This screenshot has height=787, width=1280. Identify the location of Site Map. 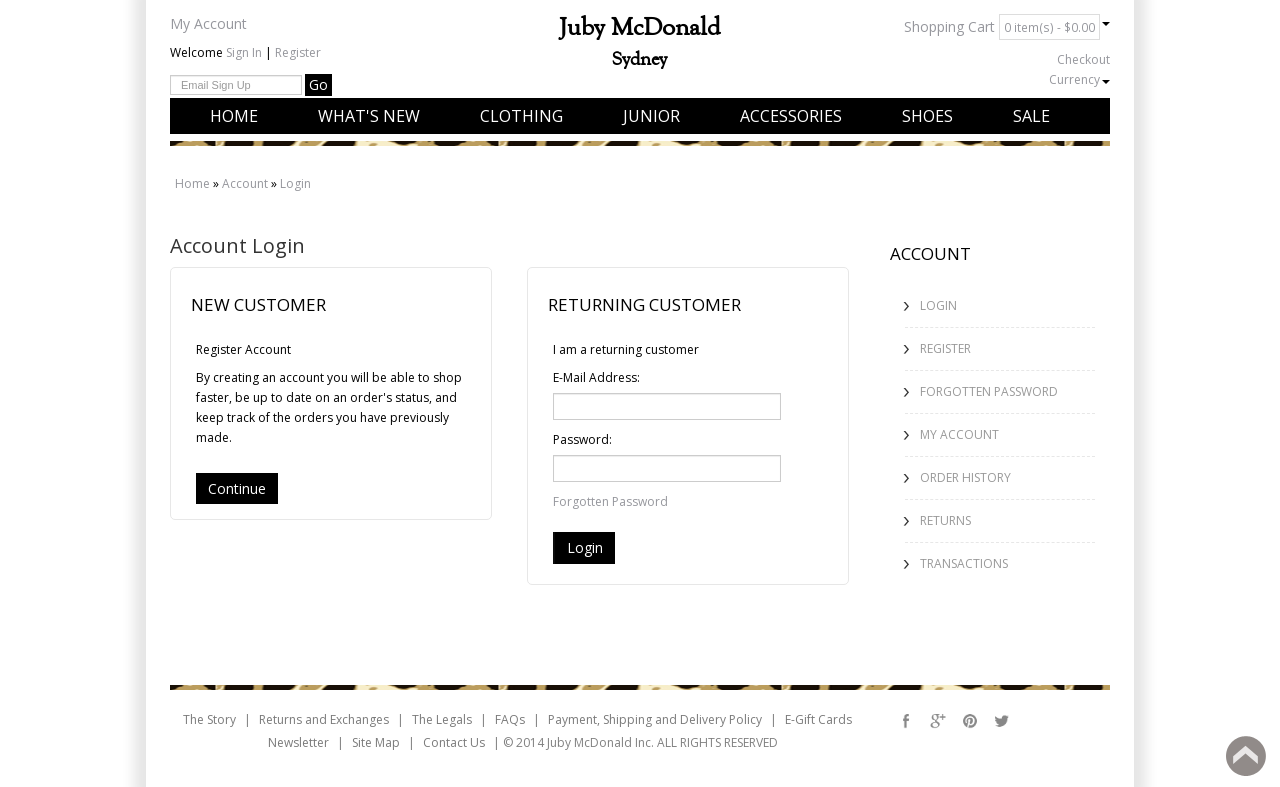
(376, 742).